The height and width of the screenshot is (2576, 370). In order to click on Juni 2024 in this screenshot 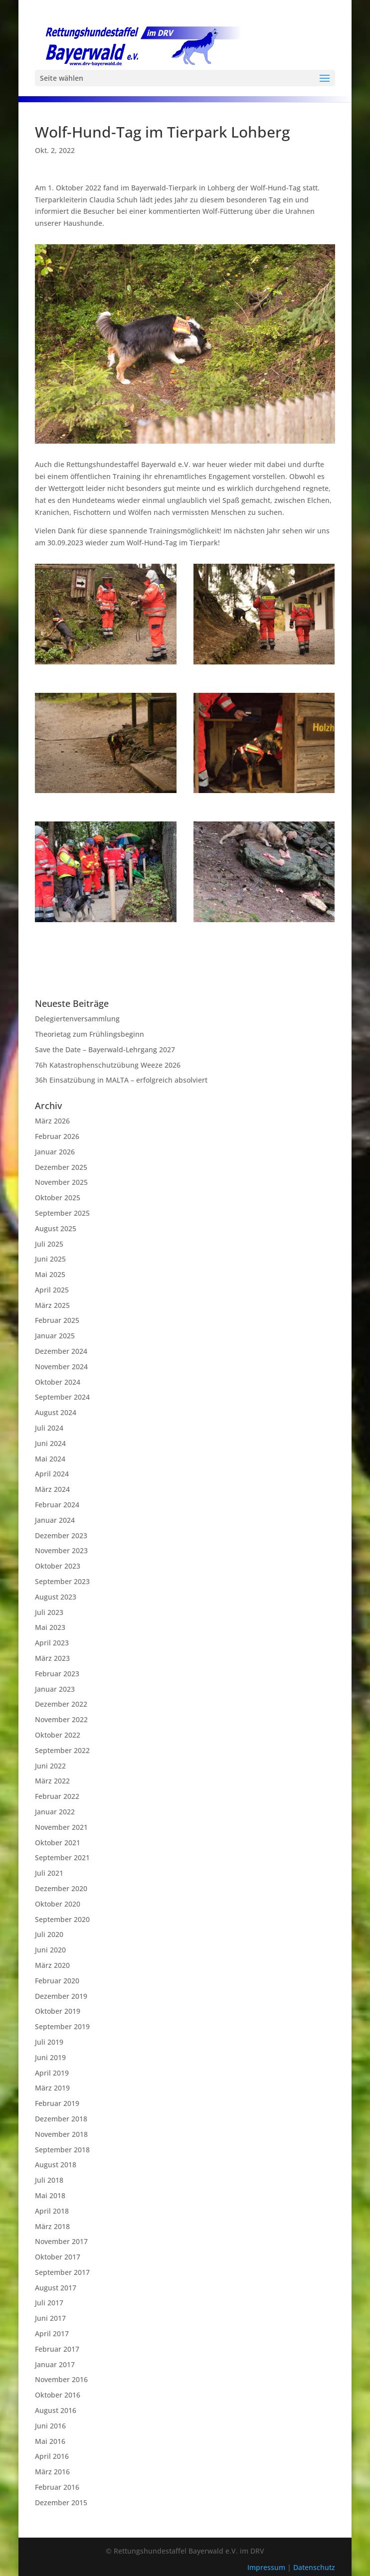, I will do `click(50, 1443)`.